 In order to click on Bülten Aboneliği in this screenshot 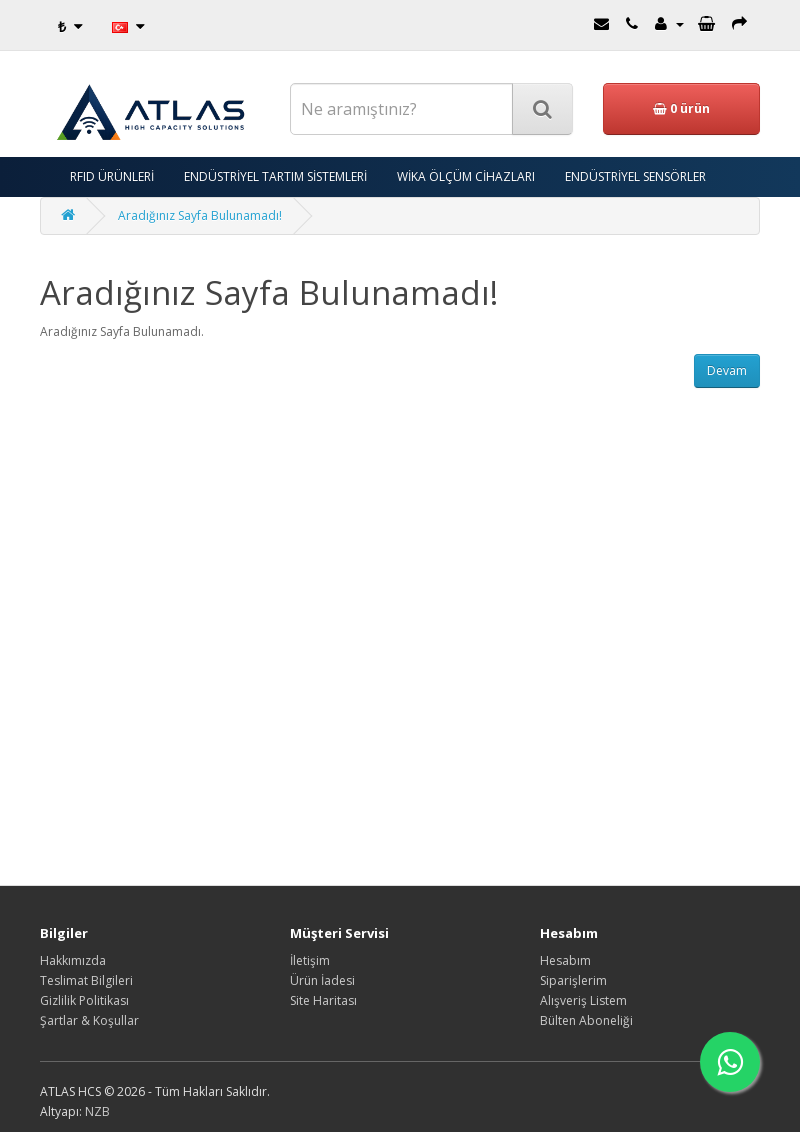, I will do `click(586, 1020)`.